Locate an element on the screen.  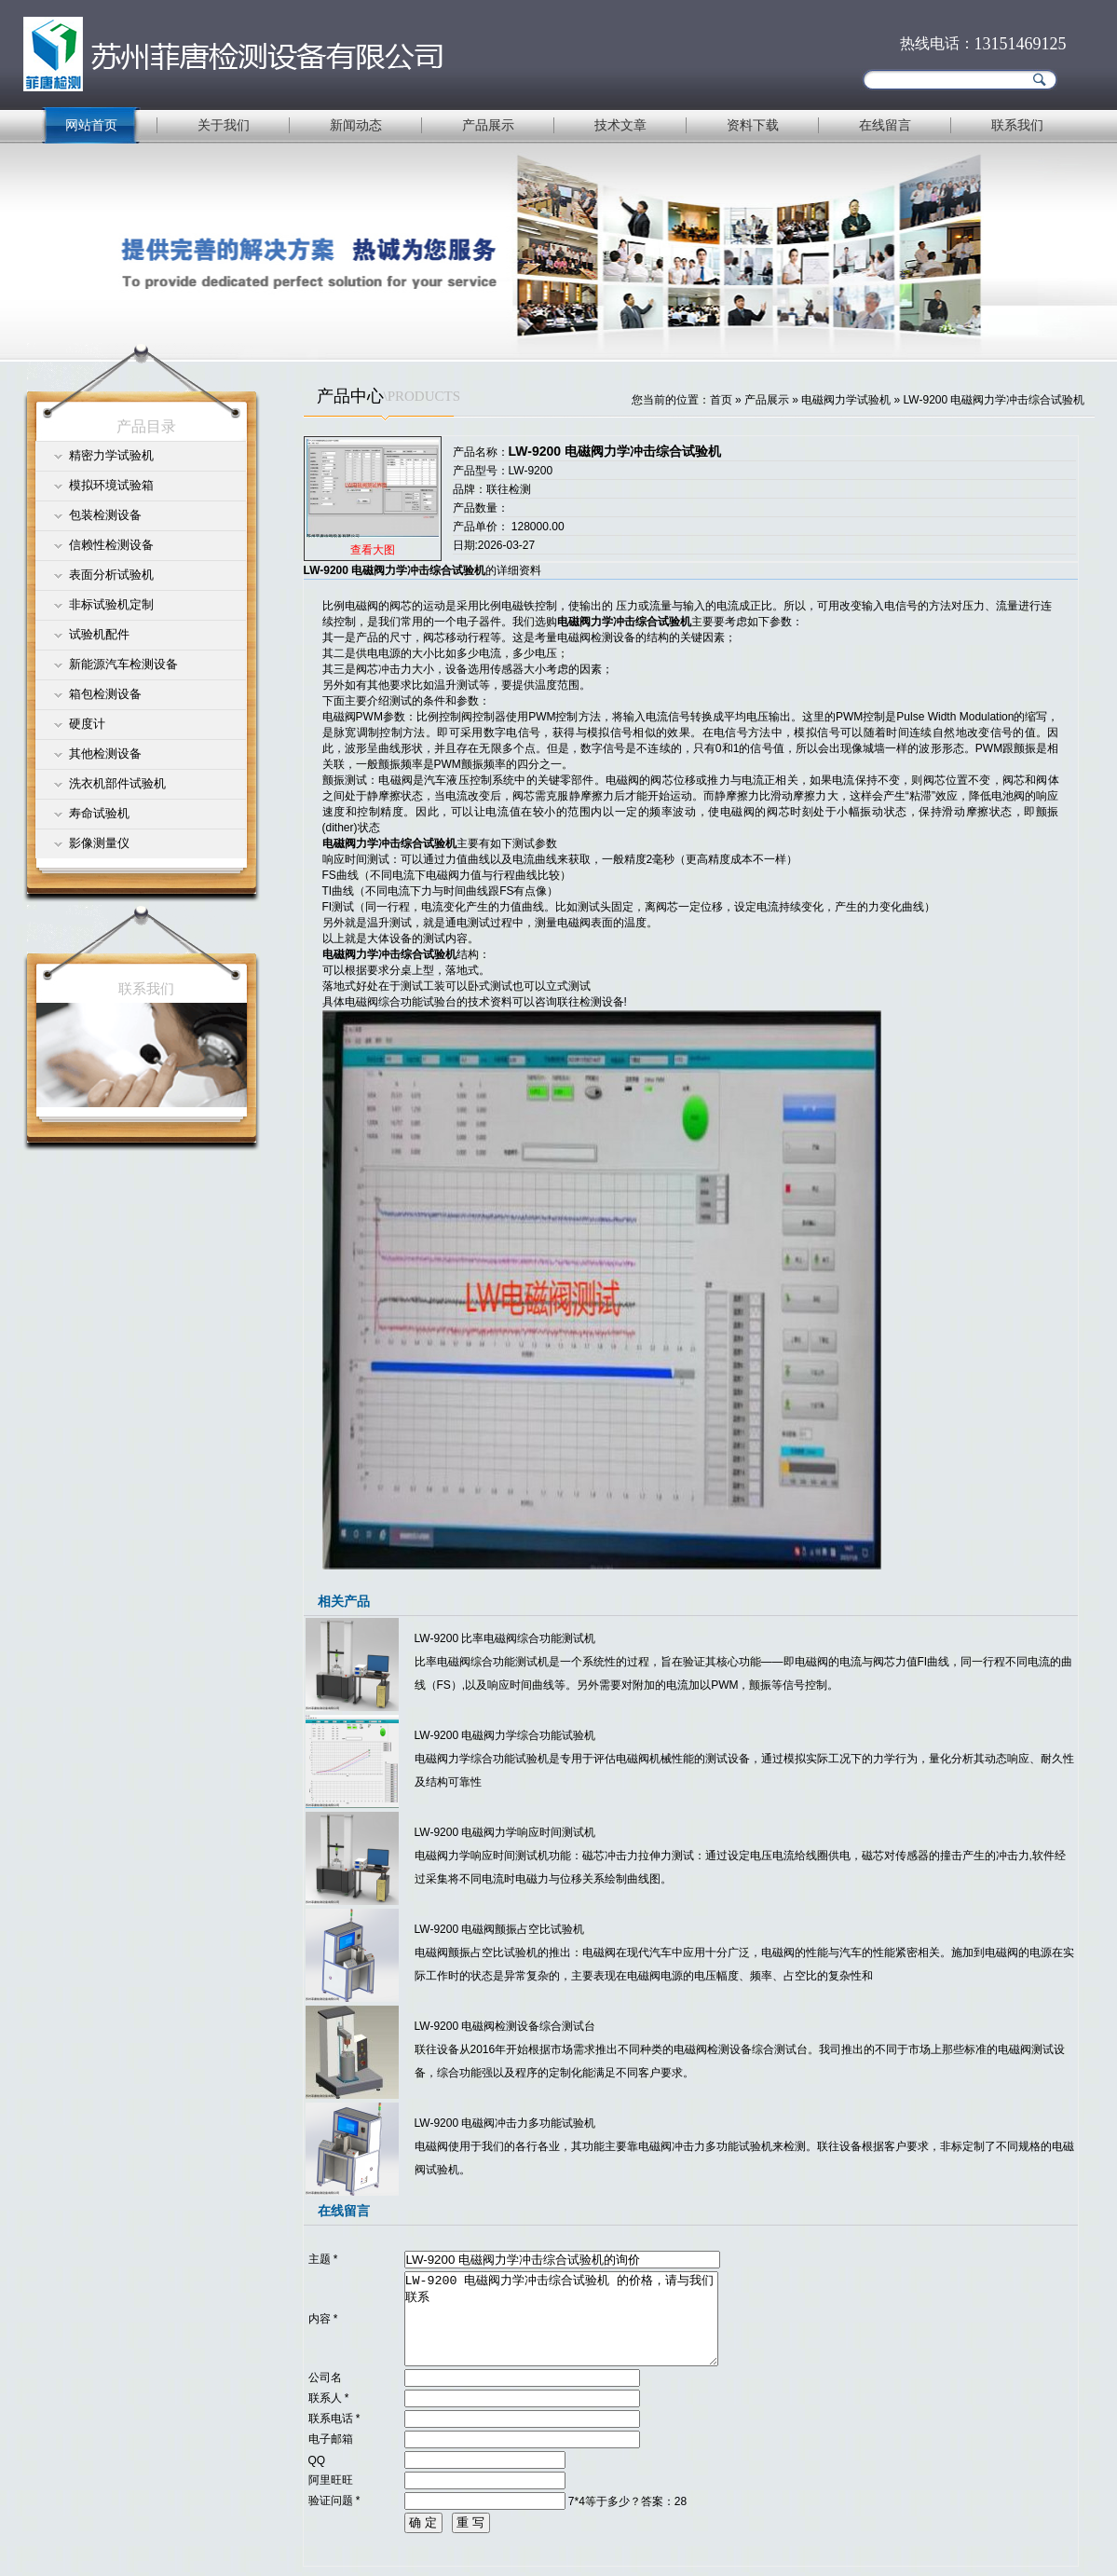
产品展示 is located at coordinates (488, 124).